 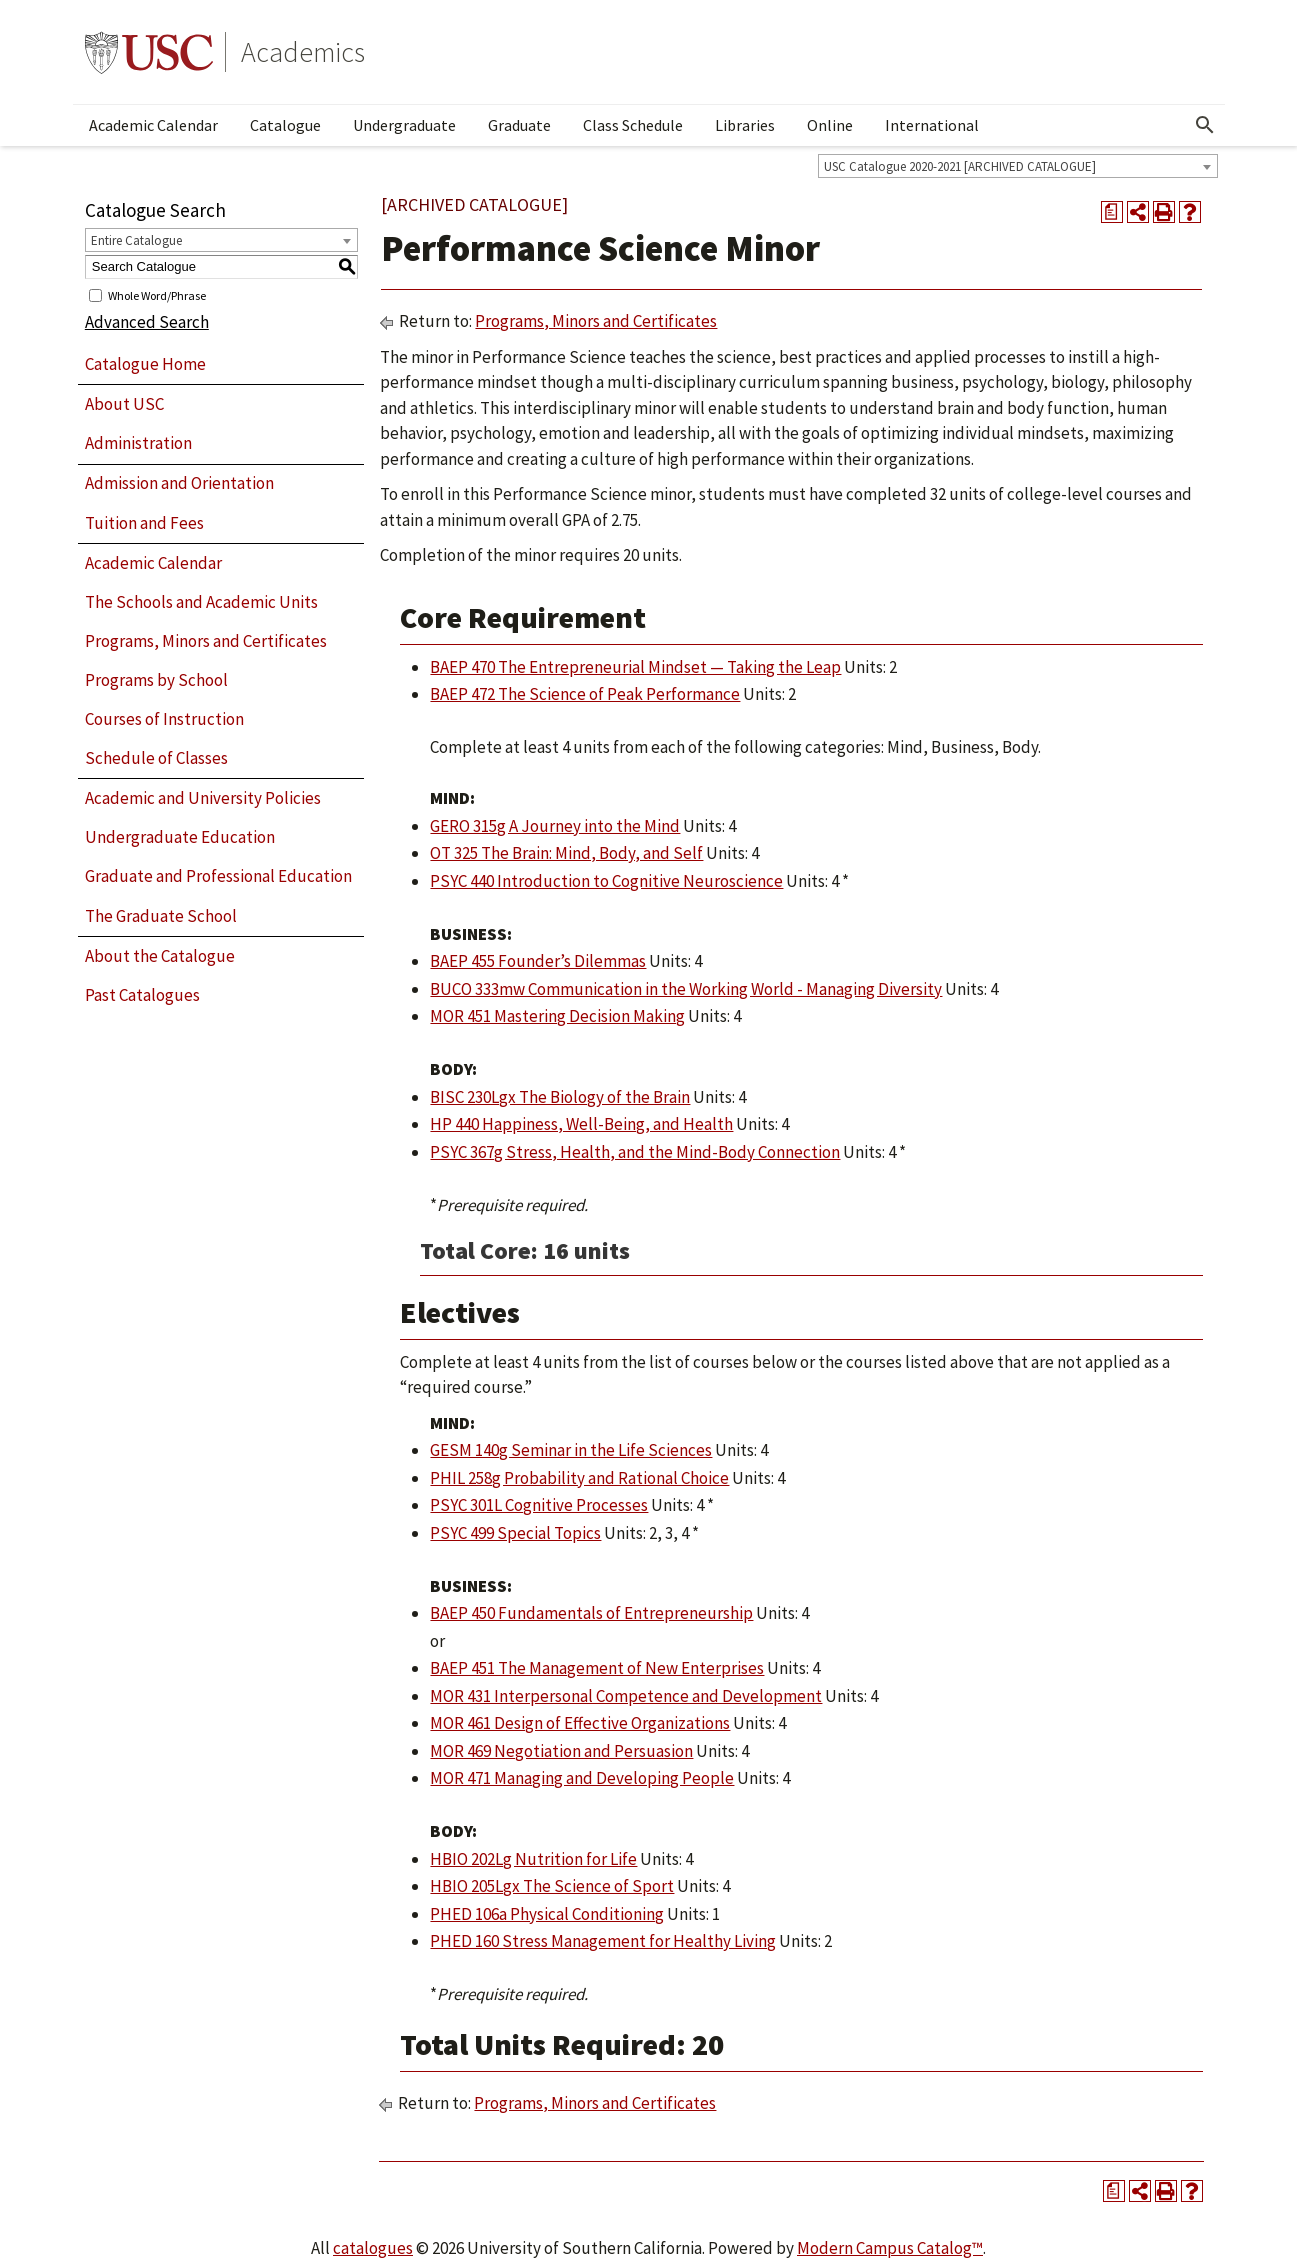 I want to click on Programs by School, so click(x=156, y=680).